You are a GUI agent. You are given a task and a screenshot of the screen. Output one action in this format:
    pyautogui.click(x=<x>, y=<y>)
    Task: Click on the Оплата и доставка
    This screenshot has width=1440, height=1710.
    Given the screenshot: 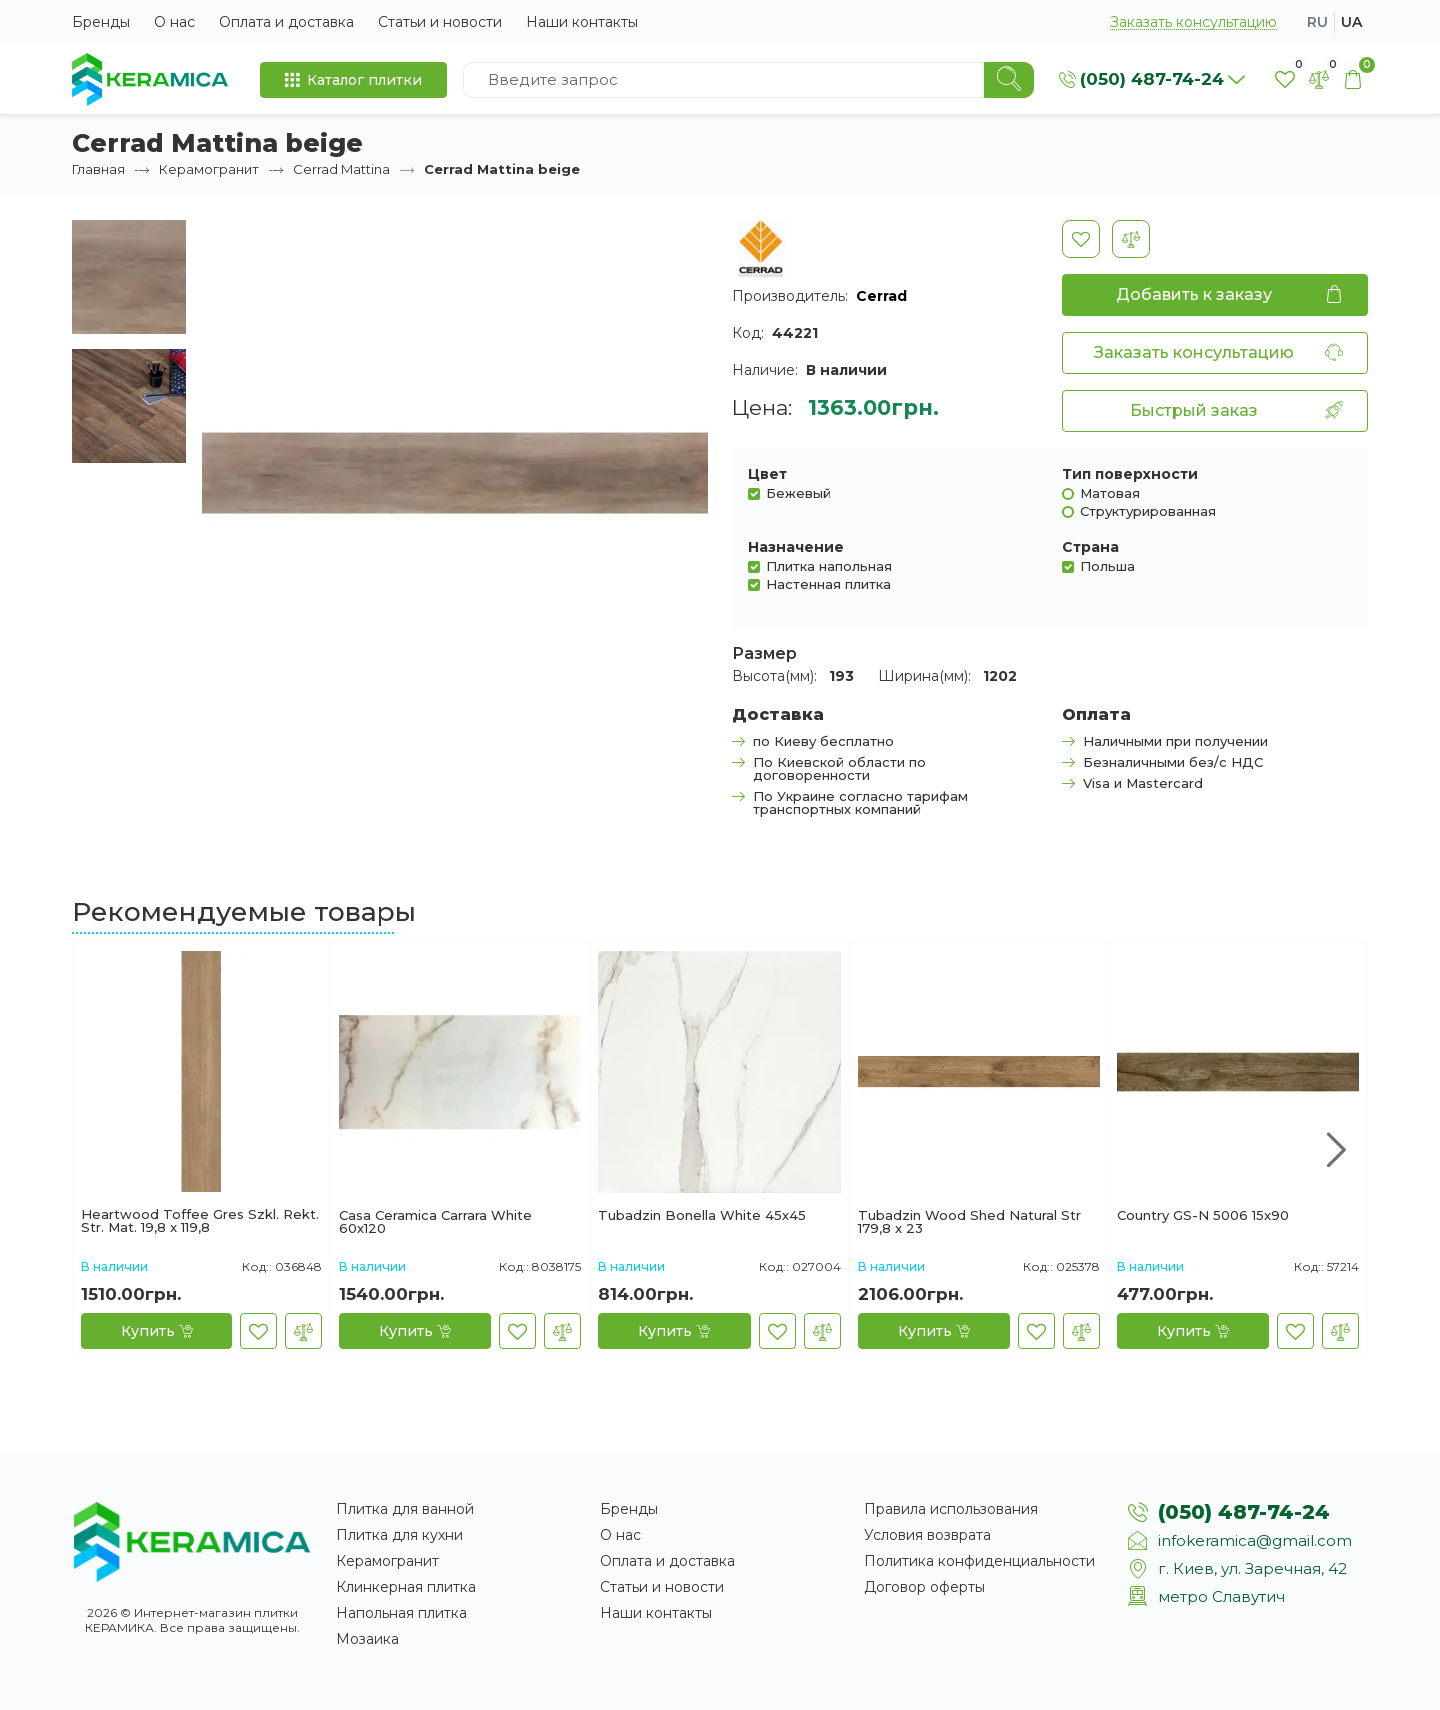 What is the action you would take?
    pyautogui.click(x=286, y=22)
    